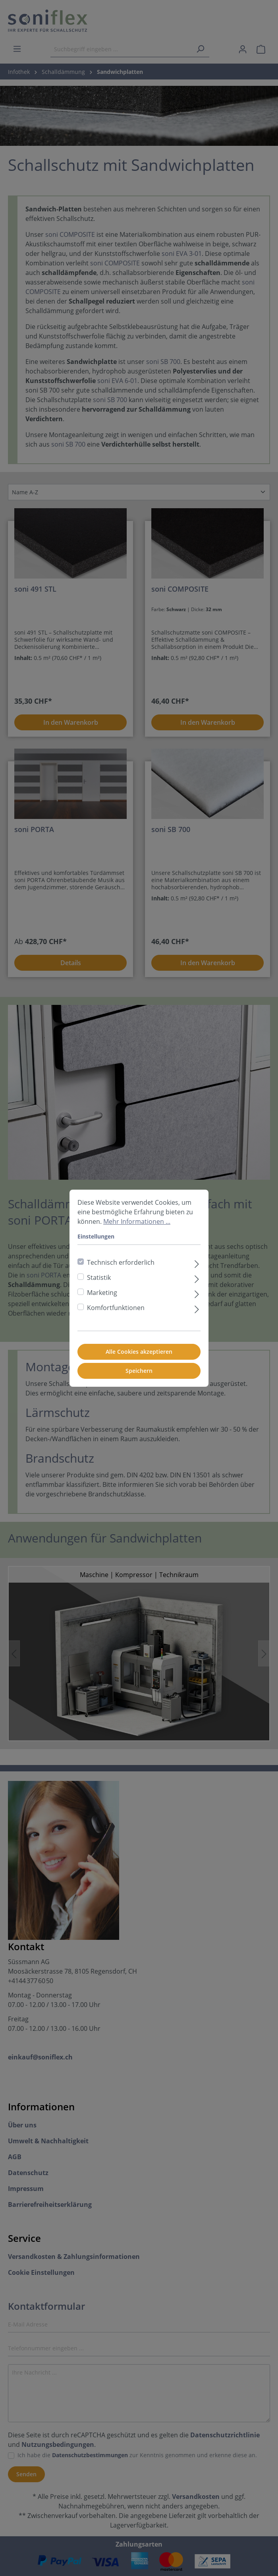 The image size is (278, 2576). Describe the element at coordinates (120, 1262) in the screenshot. I see `Technisch erforderlich` at that location.